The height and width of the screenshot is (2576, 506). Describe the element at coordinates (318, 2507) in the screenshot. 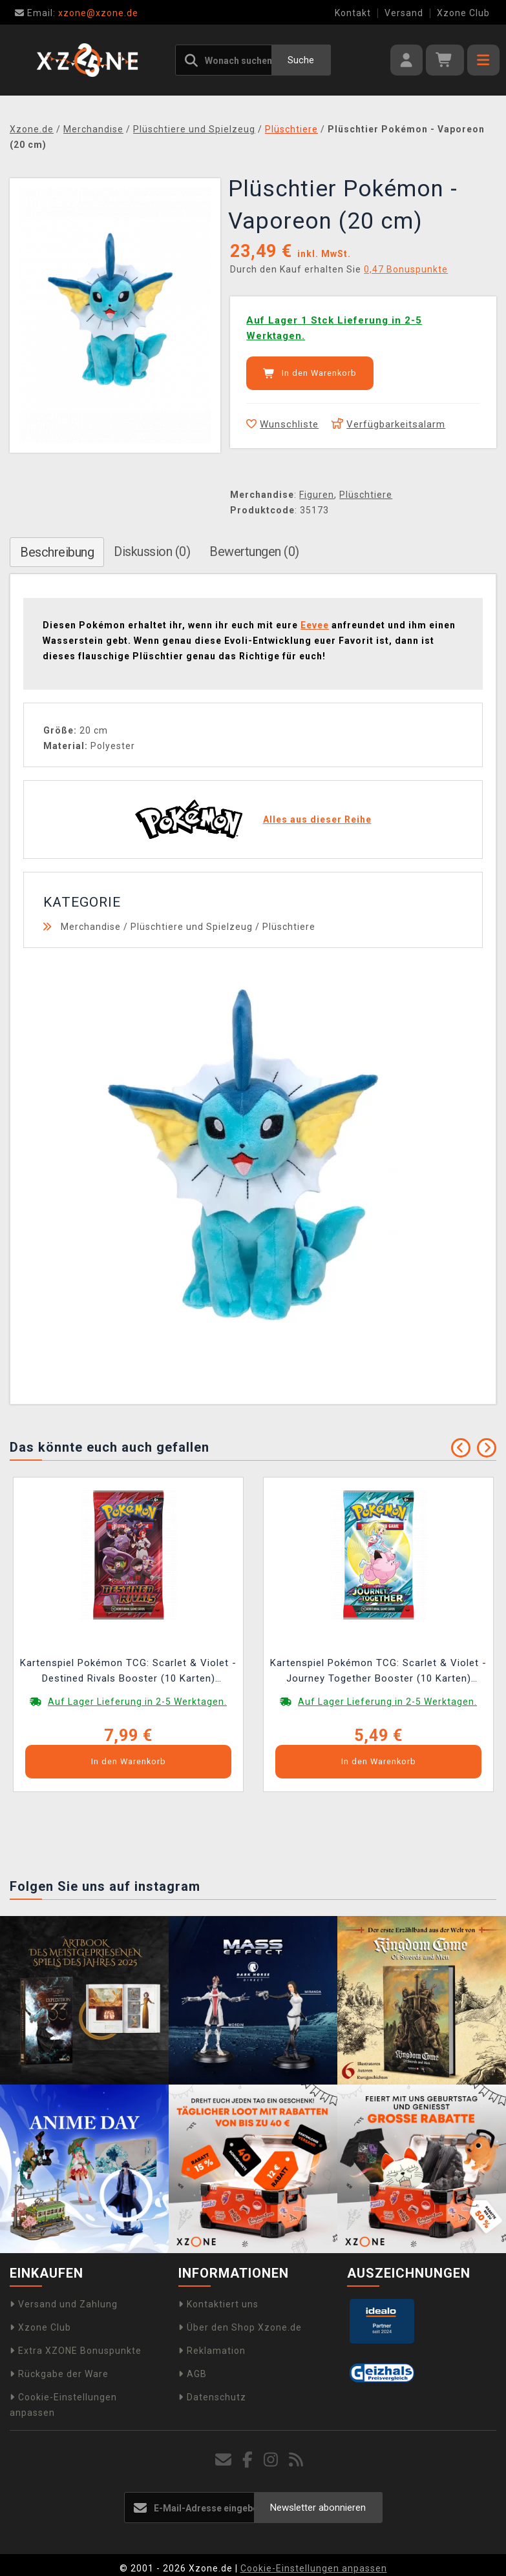

I see `Newsletter abonnieren` at that location.